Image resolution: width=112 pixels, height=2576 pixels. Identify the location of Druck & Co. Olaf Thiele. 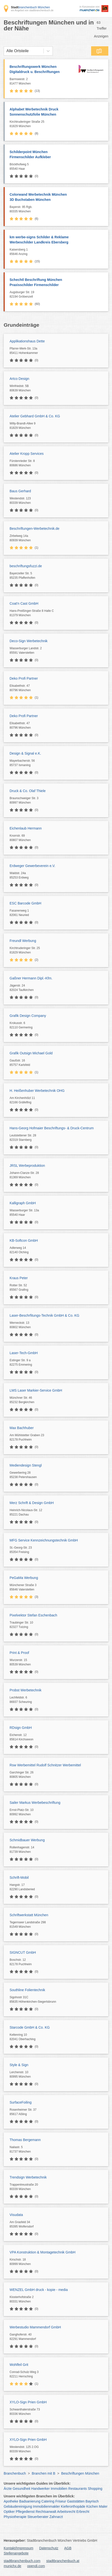
(28, 791).